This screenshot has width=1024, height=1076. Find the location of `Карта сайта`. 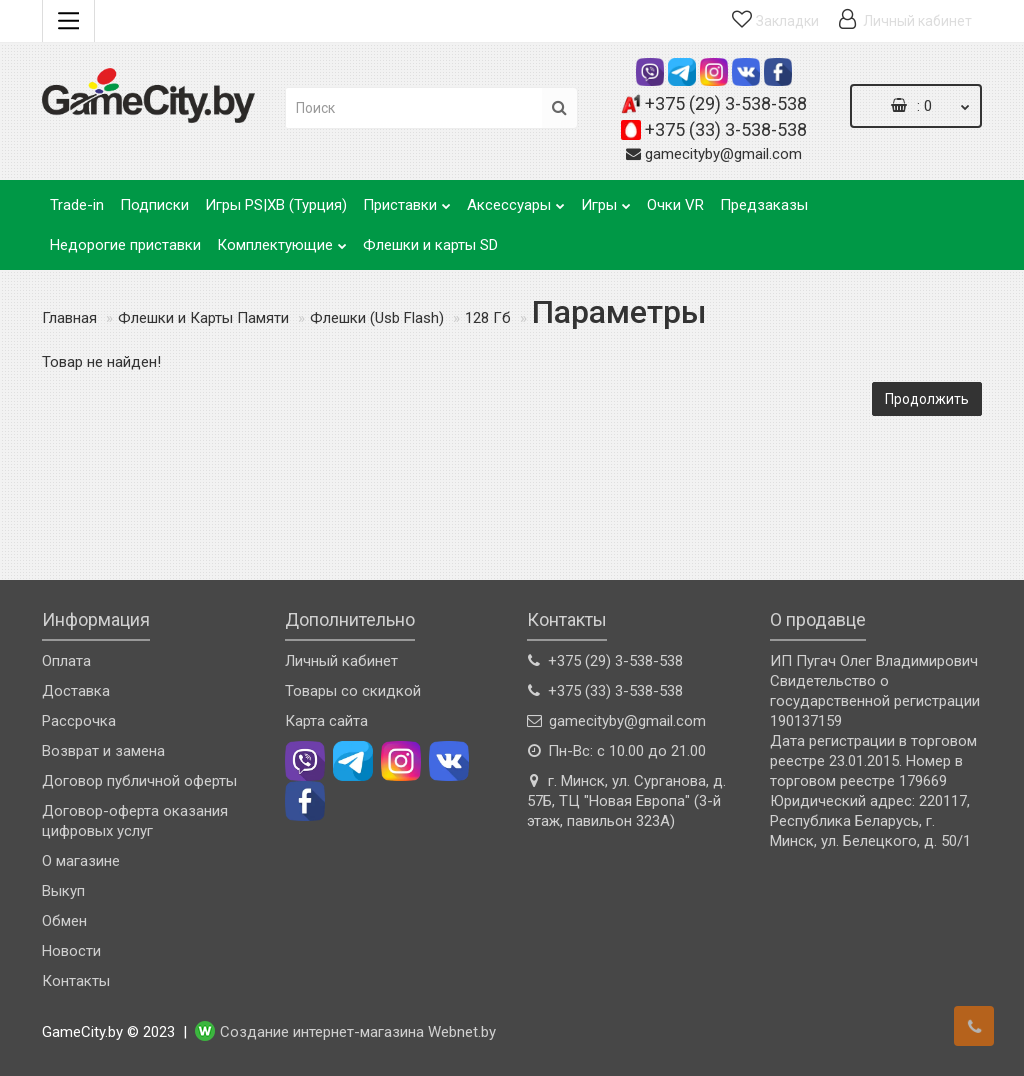

Карта сайта is located at coordinates (326, 721).